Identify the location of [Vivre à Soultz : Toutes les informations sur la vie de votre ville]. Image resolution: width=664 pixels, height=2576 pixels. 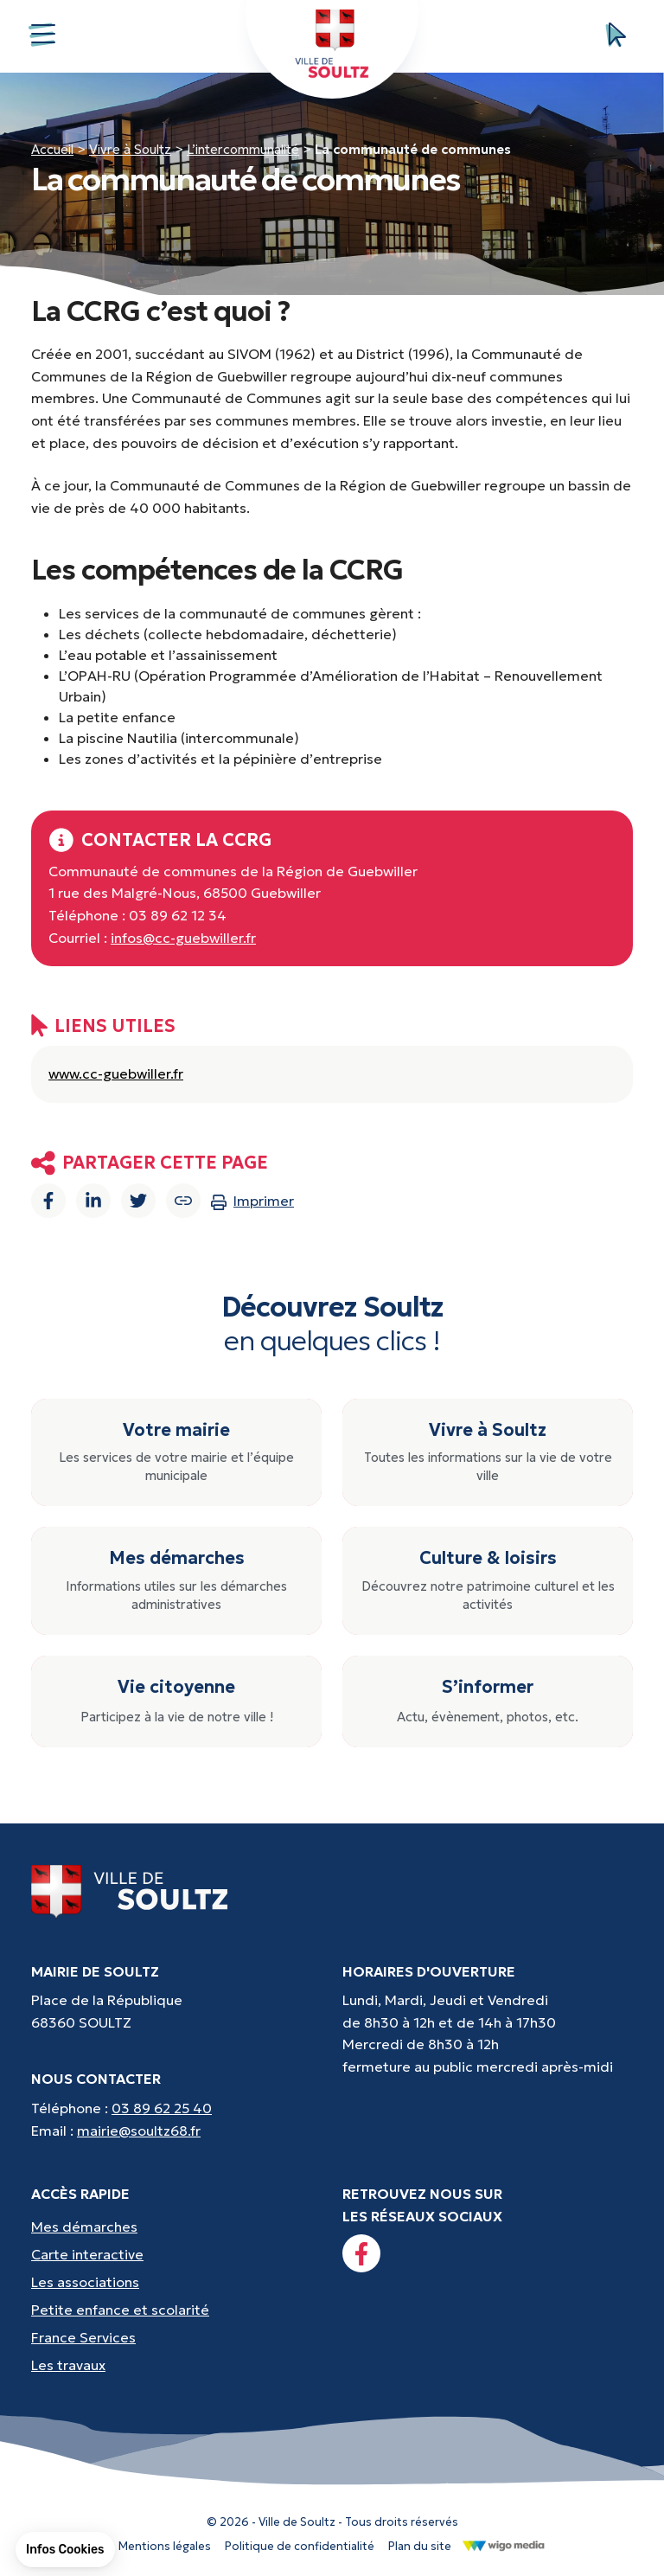
(487, 1453).